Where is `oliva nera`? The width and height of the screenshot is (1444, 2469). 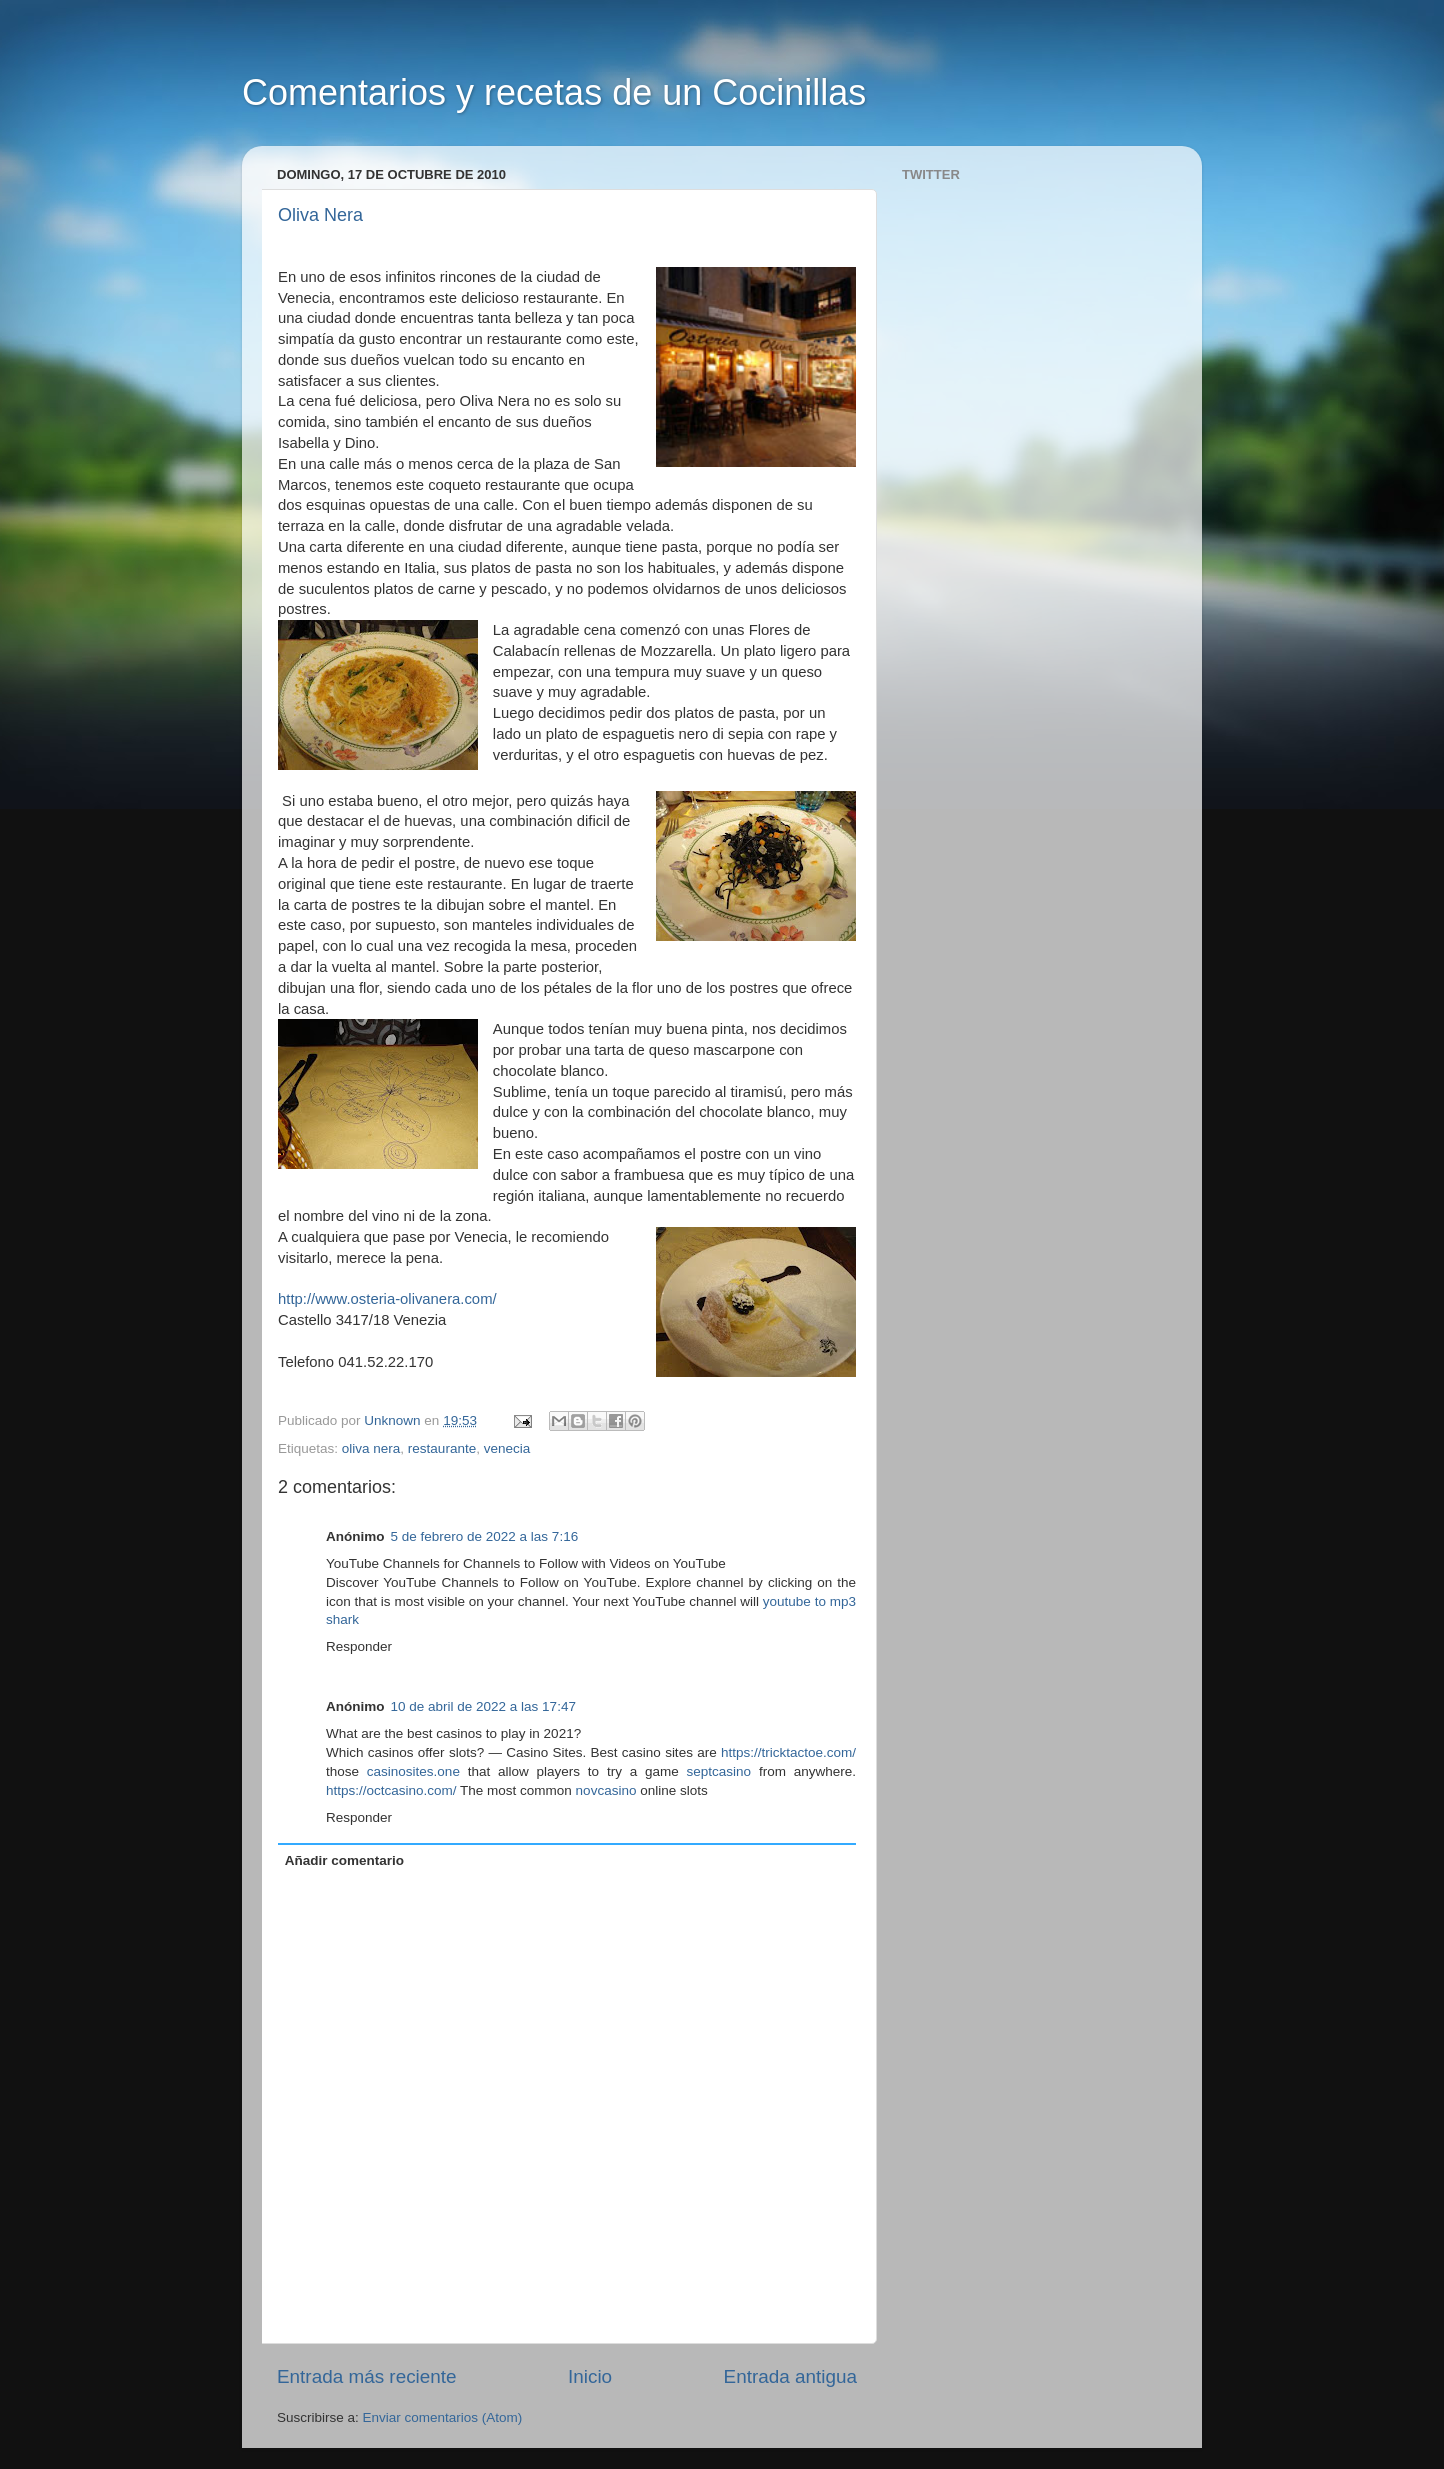
oliva nera is located at coordinates (371, 1448).